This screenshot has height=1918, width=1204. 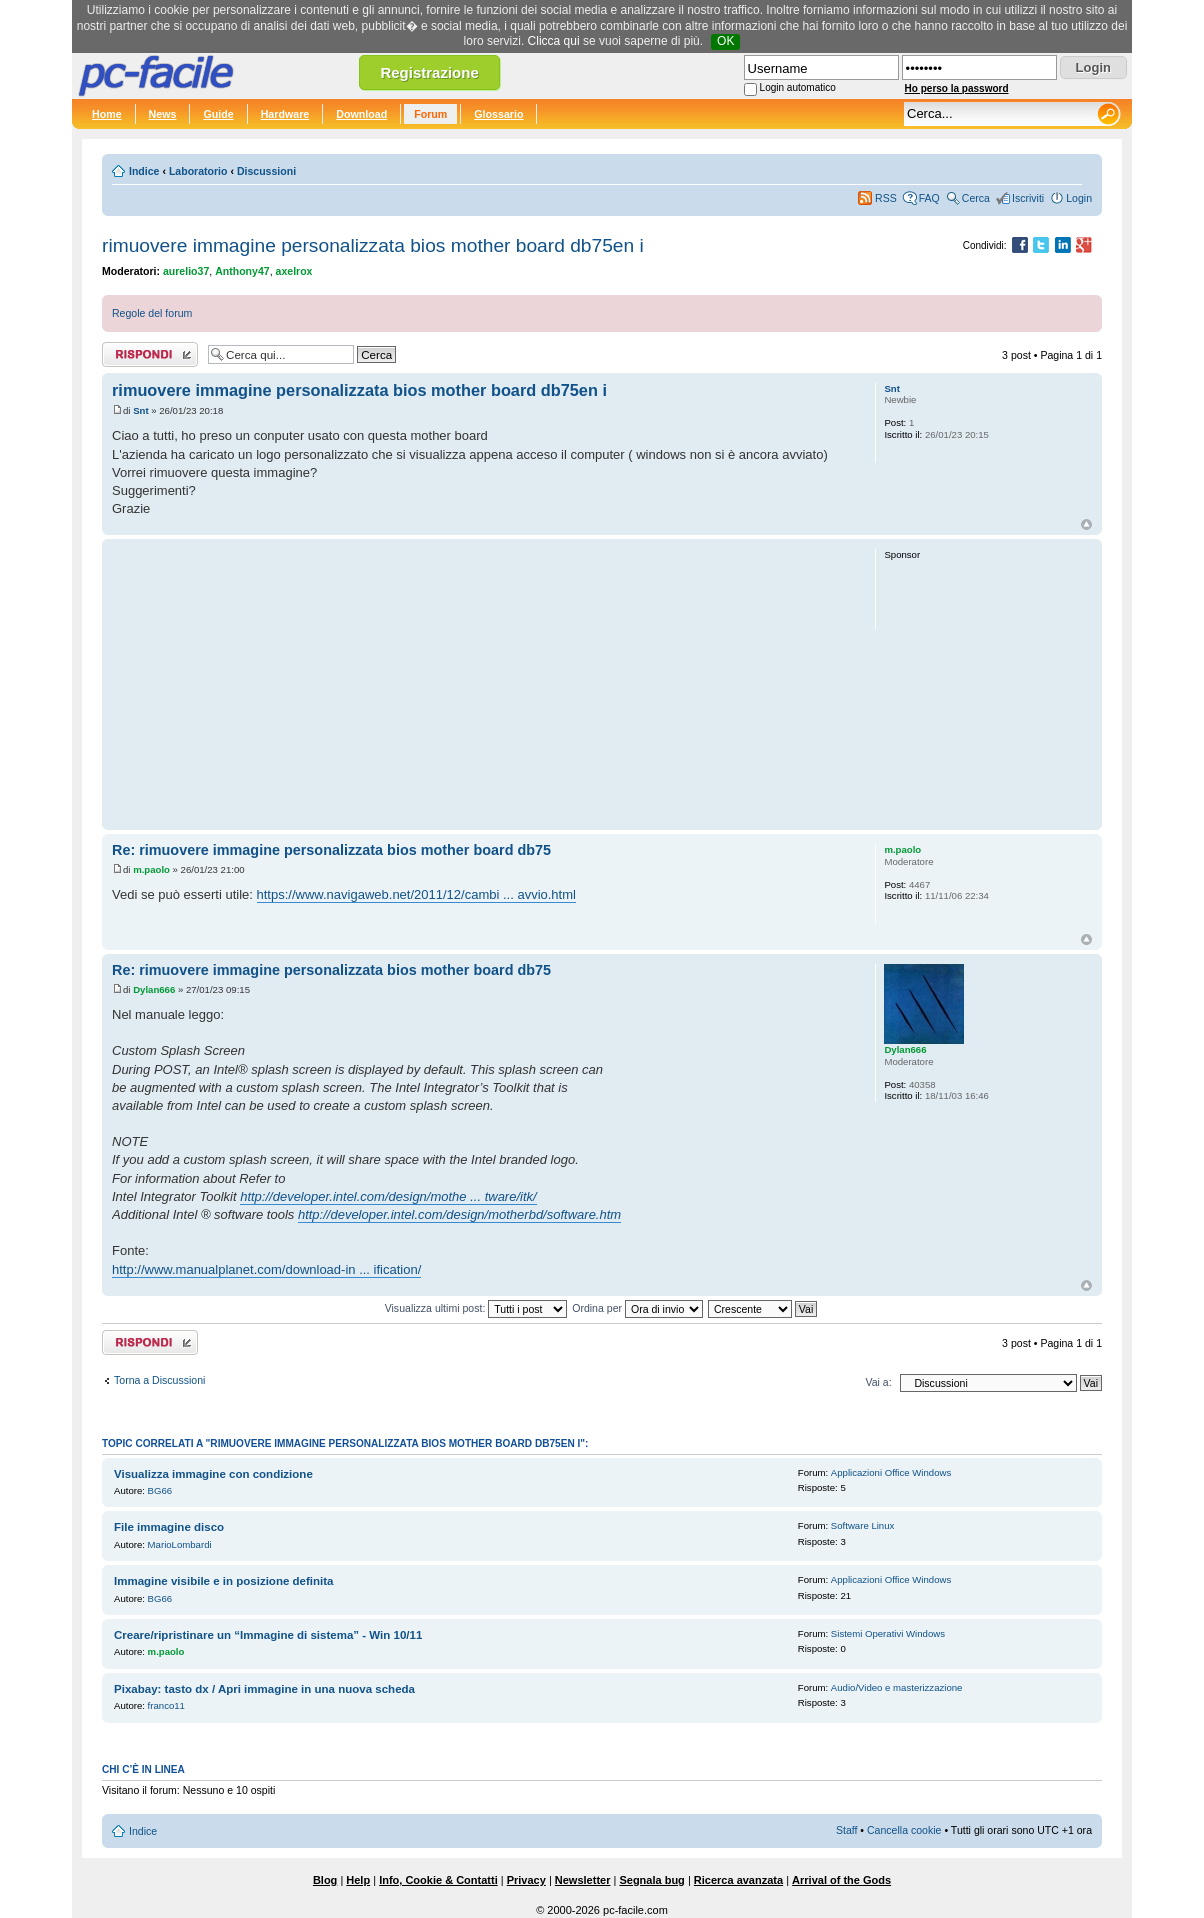 I want to click on Regole del forum, so click(x=152, y=313).